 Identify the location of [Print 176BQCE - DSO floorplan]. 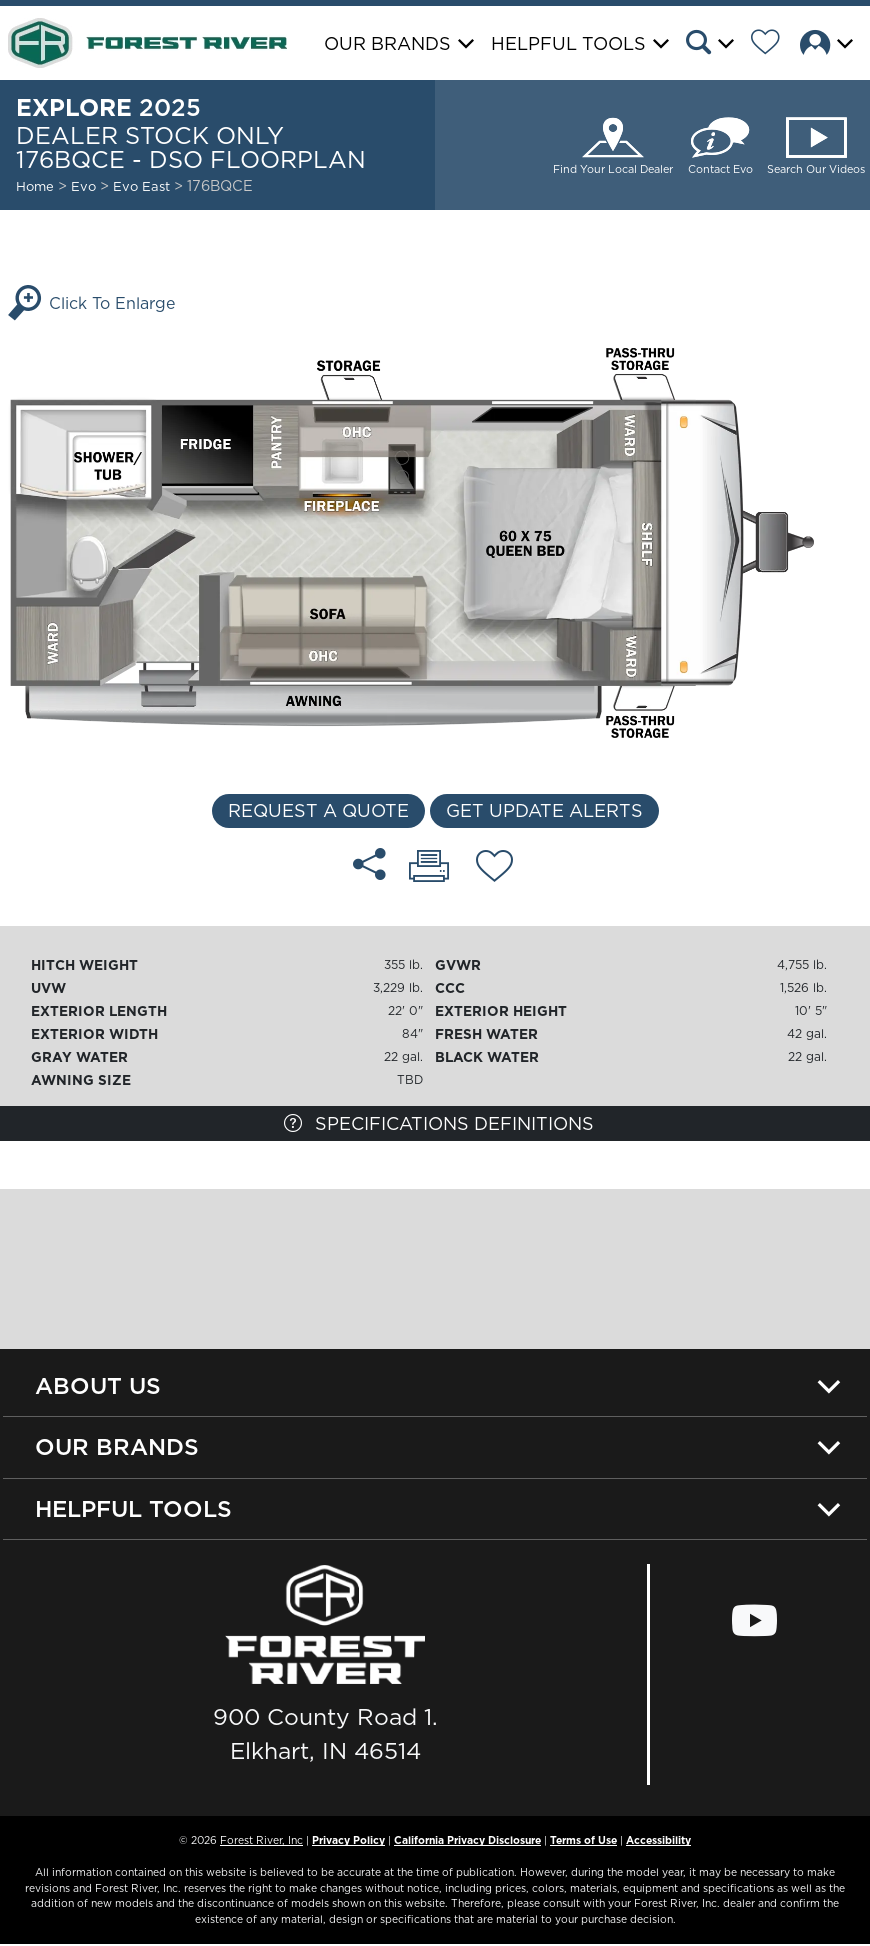
(429, 868).